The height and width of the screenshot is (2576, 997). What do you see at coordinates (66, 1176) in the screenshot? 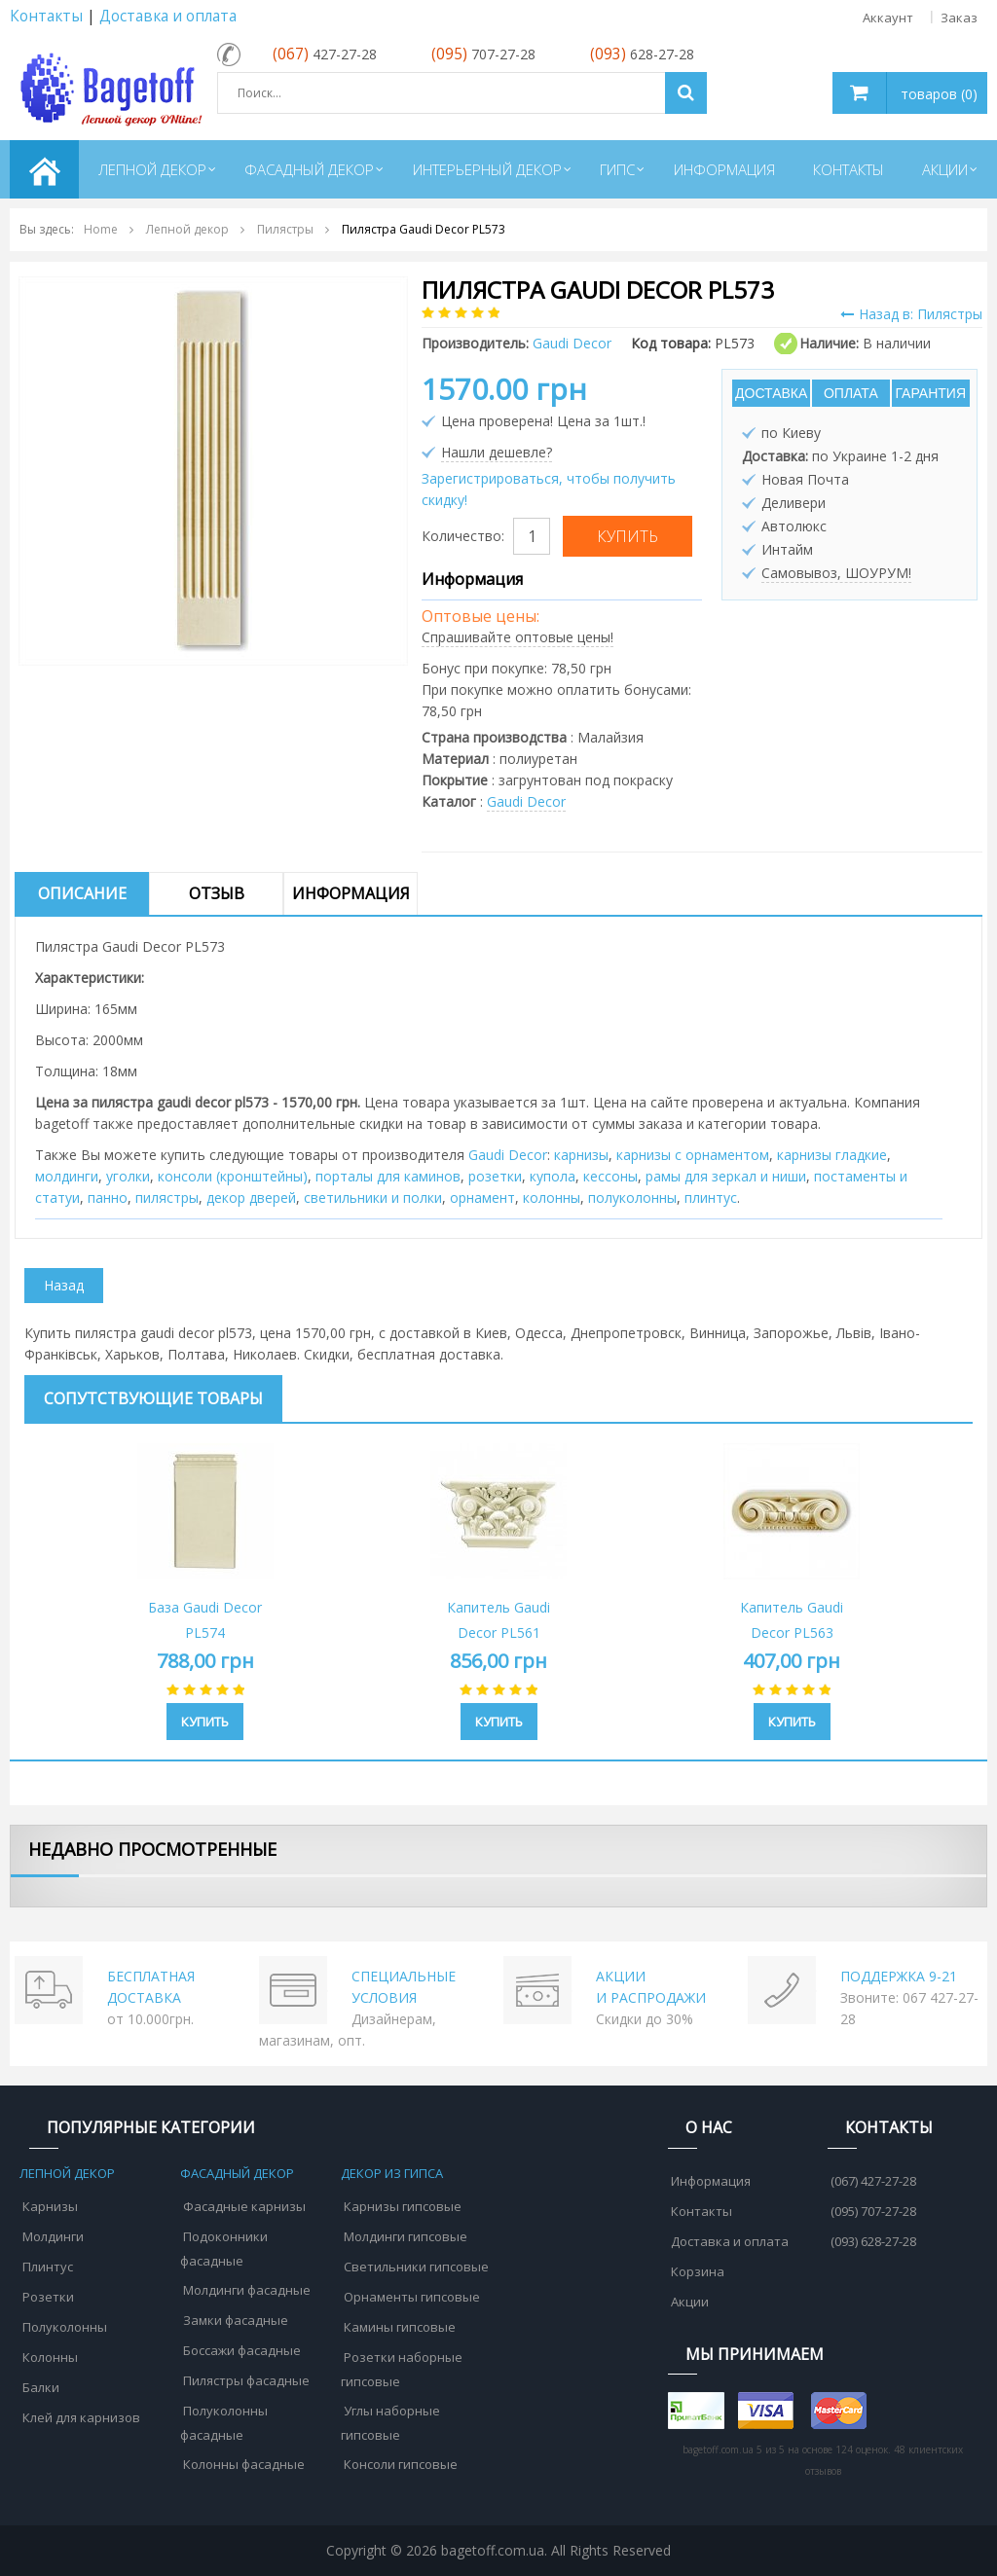
I see `молдинги` at bounding box center [66, 1176].